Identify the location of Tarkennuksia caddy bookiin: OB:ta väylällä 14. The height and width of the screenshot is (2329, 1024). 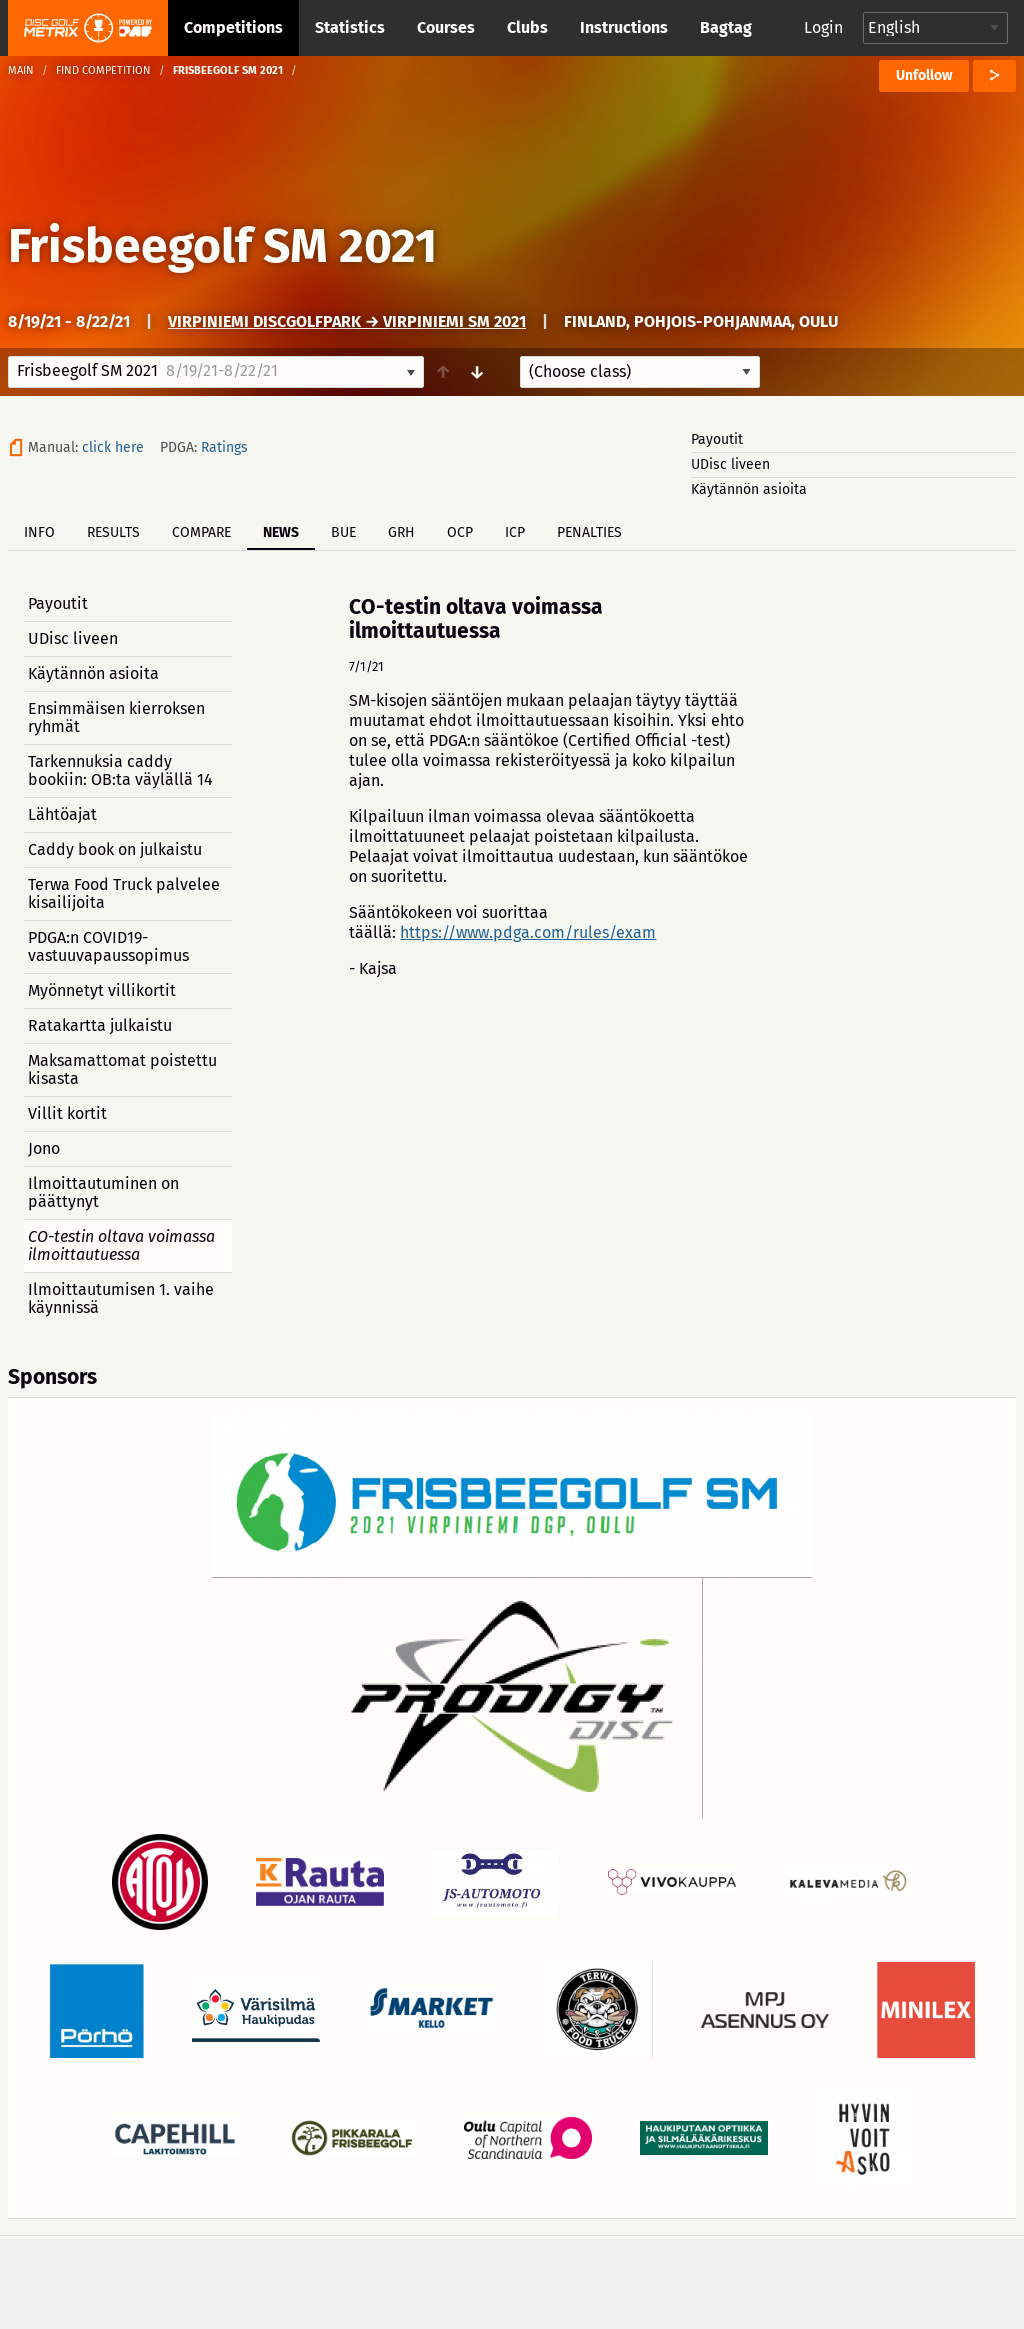
(120, 770).